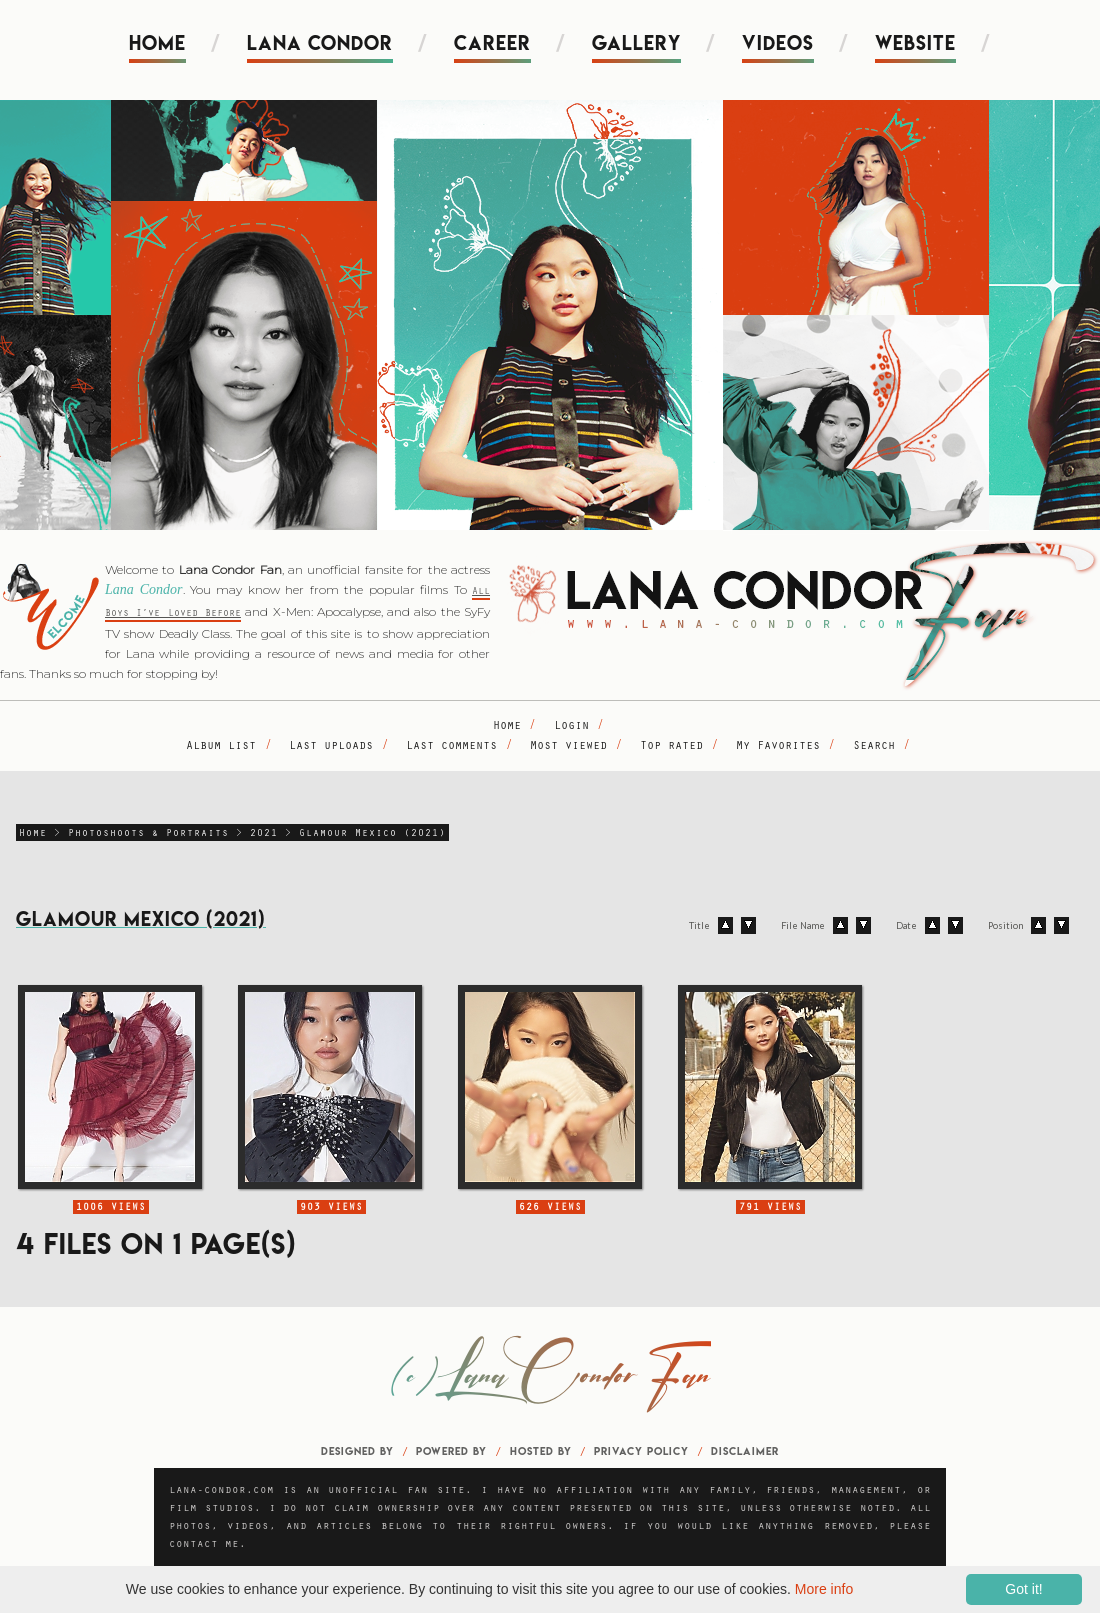 The width and height of the screenshot is (1100, 1613). What do you see at coordinates (874, 747) in the screenshot?
I see `Search` at bounding box center [874, 747].